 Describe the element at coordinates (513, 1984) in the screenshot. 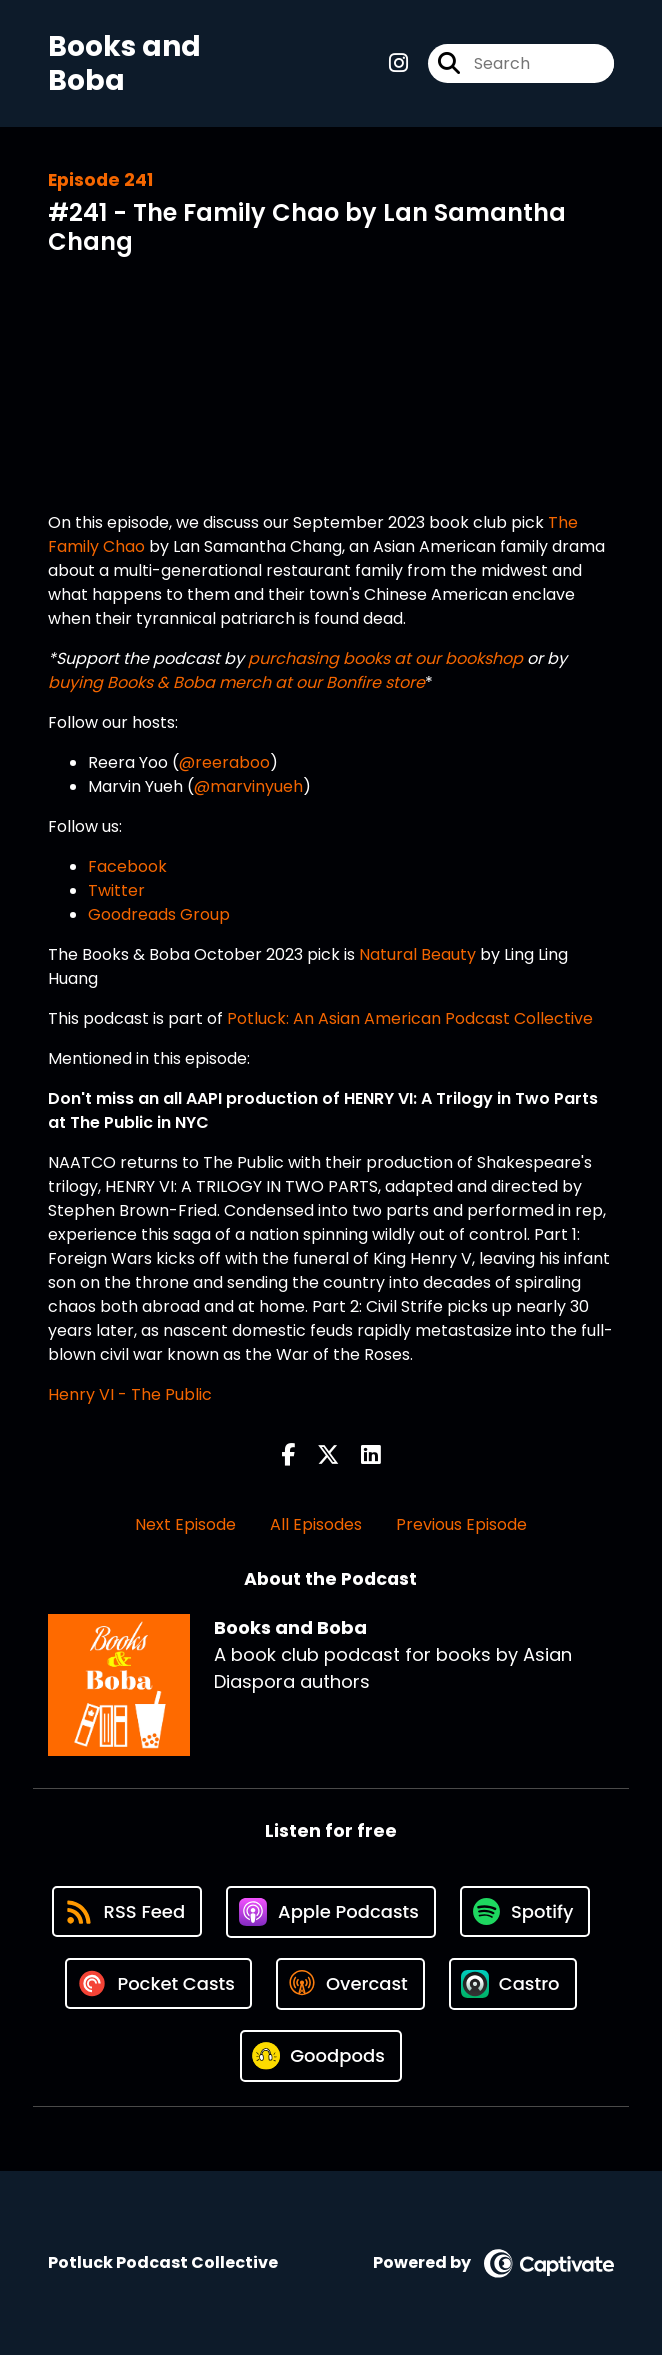

I see `[Listen on Castro]` at that location.